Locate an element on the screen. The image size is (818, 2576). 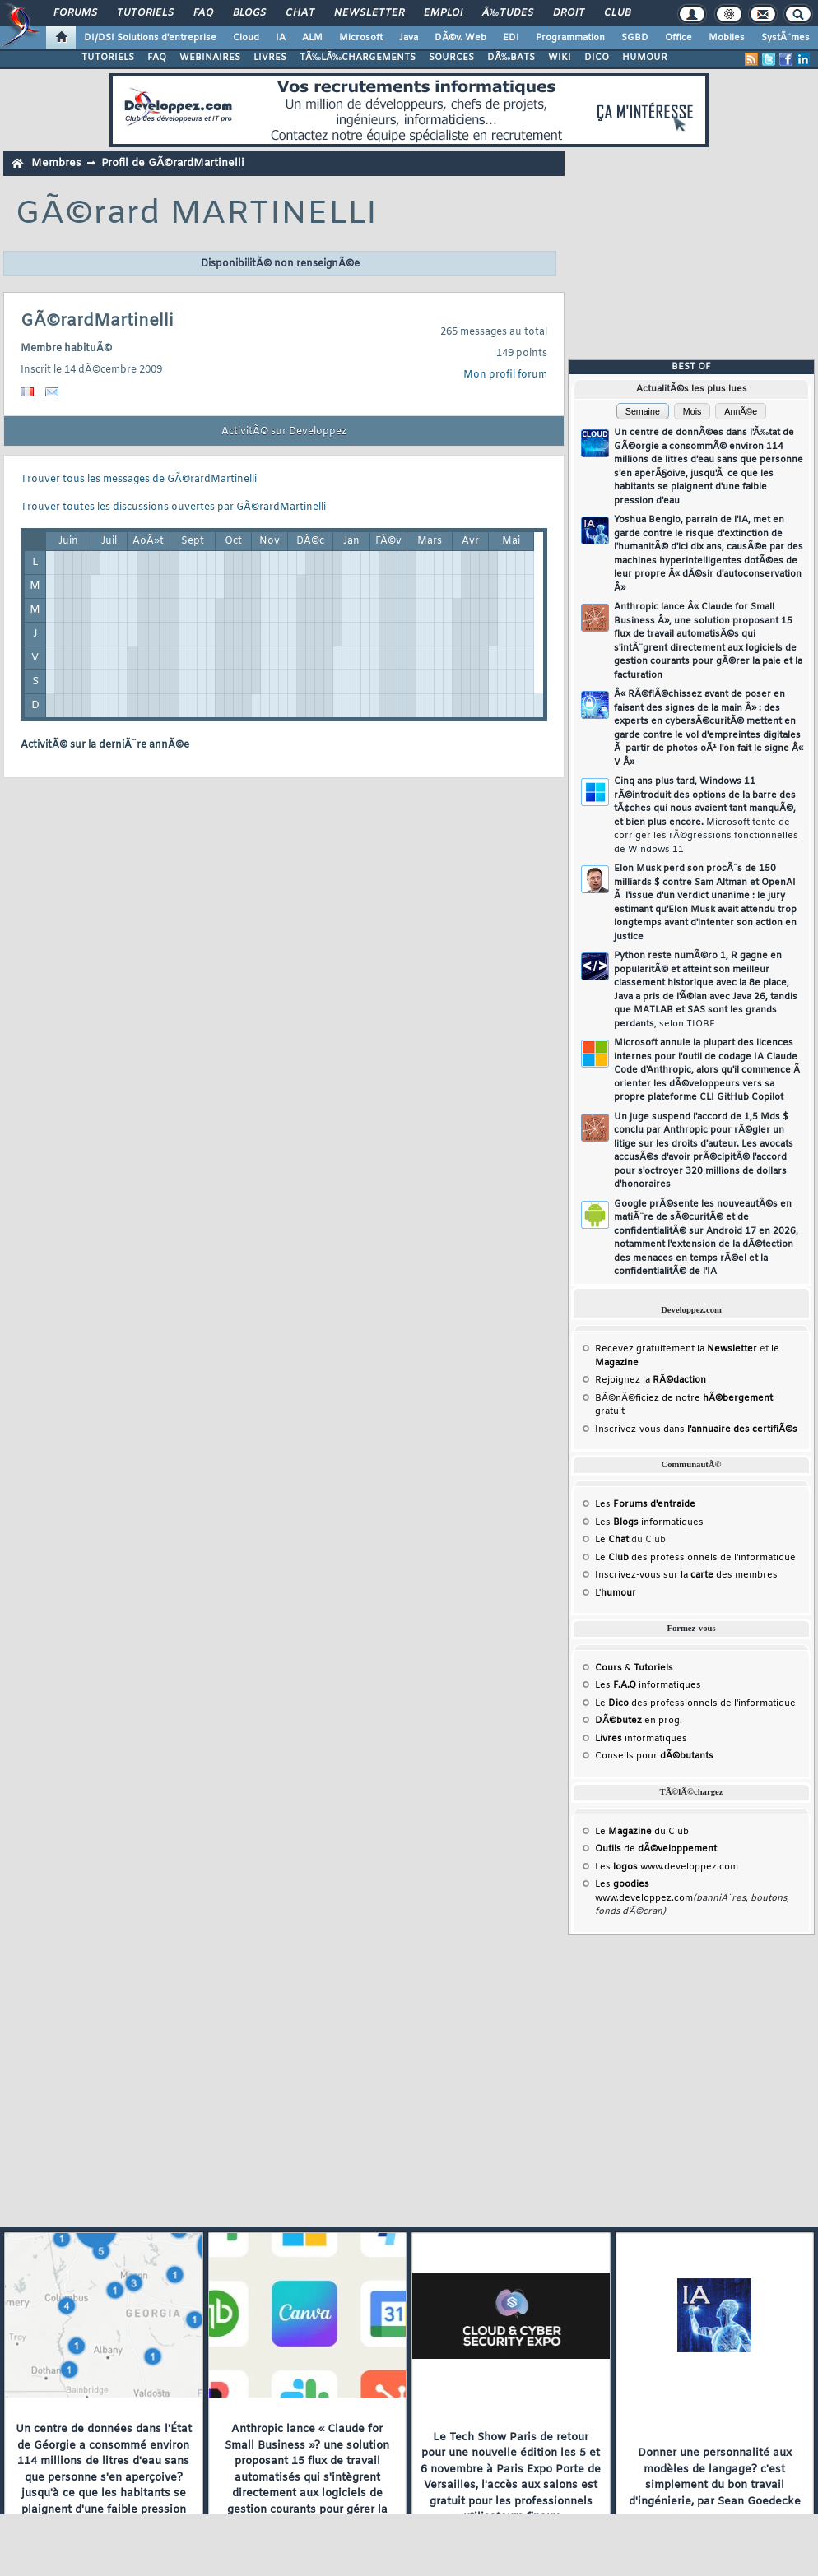
Le des professionnels de l'informatique is located at coordinates (695, 1558).